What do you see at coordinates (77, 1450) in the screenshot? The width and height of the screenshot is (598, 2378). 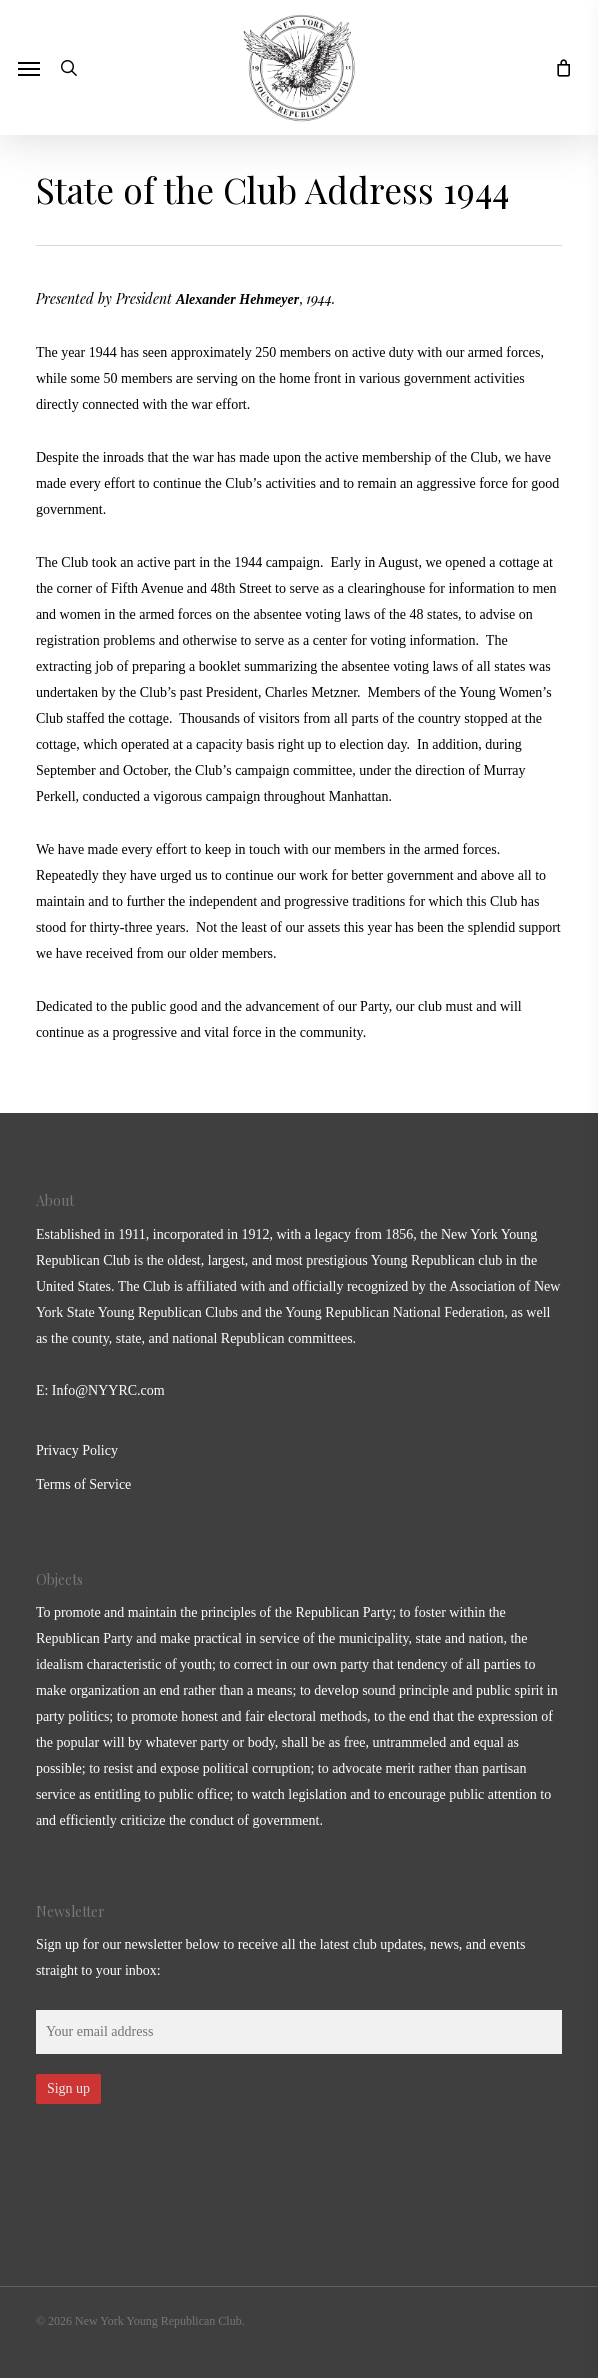 I see `Privacy Policy` at bounding box center [77, 1450].